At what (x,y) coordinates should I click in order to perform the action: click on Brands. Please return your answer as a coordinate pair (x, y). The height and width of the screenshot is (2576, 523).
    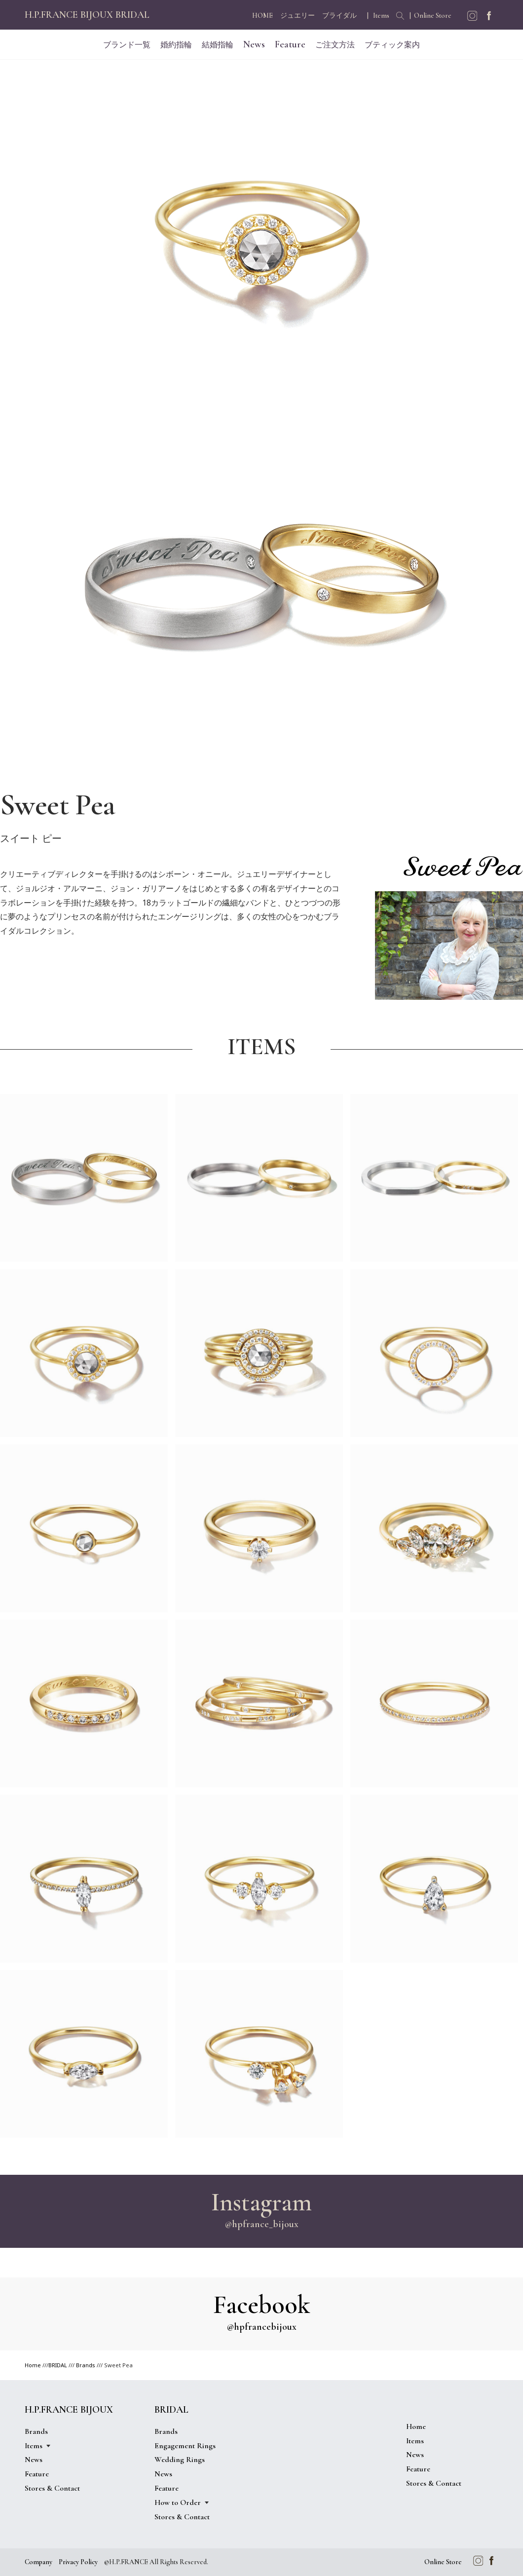
    Looking at the image, I should click on (85, 2365).